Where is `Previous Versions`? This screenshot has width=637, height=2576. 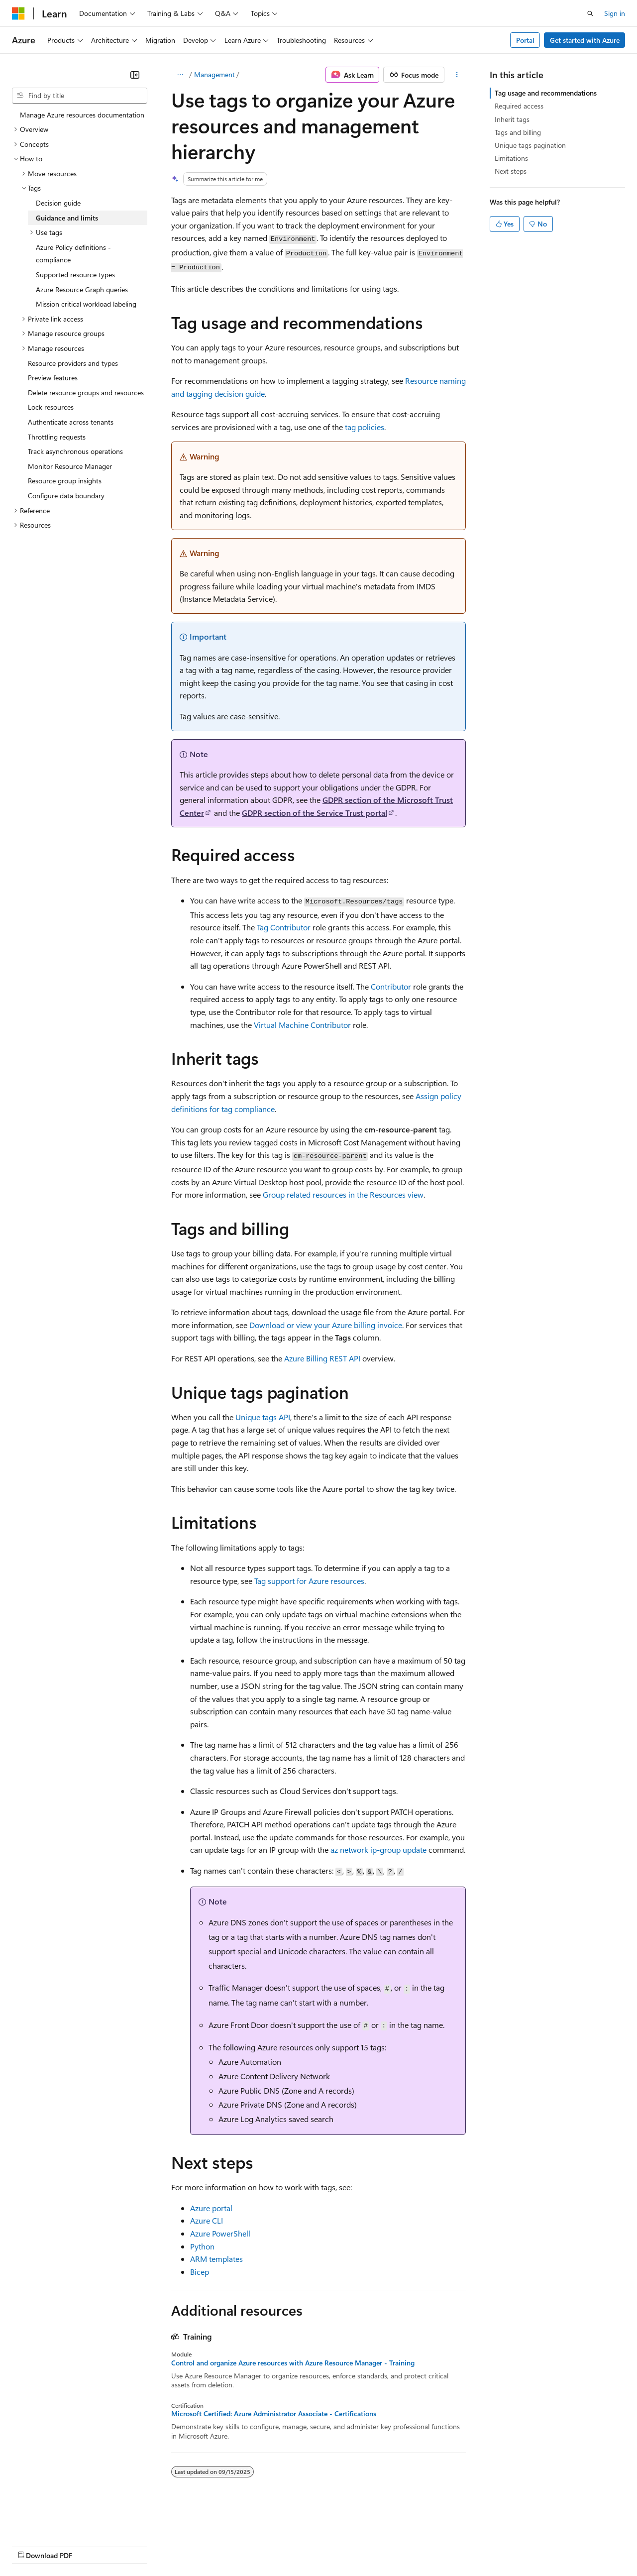
Previous Versions is located at coordinates (90, 2546).